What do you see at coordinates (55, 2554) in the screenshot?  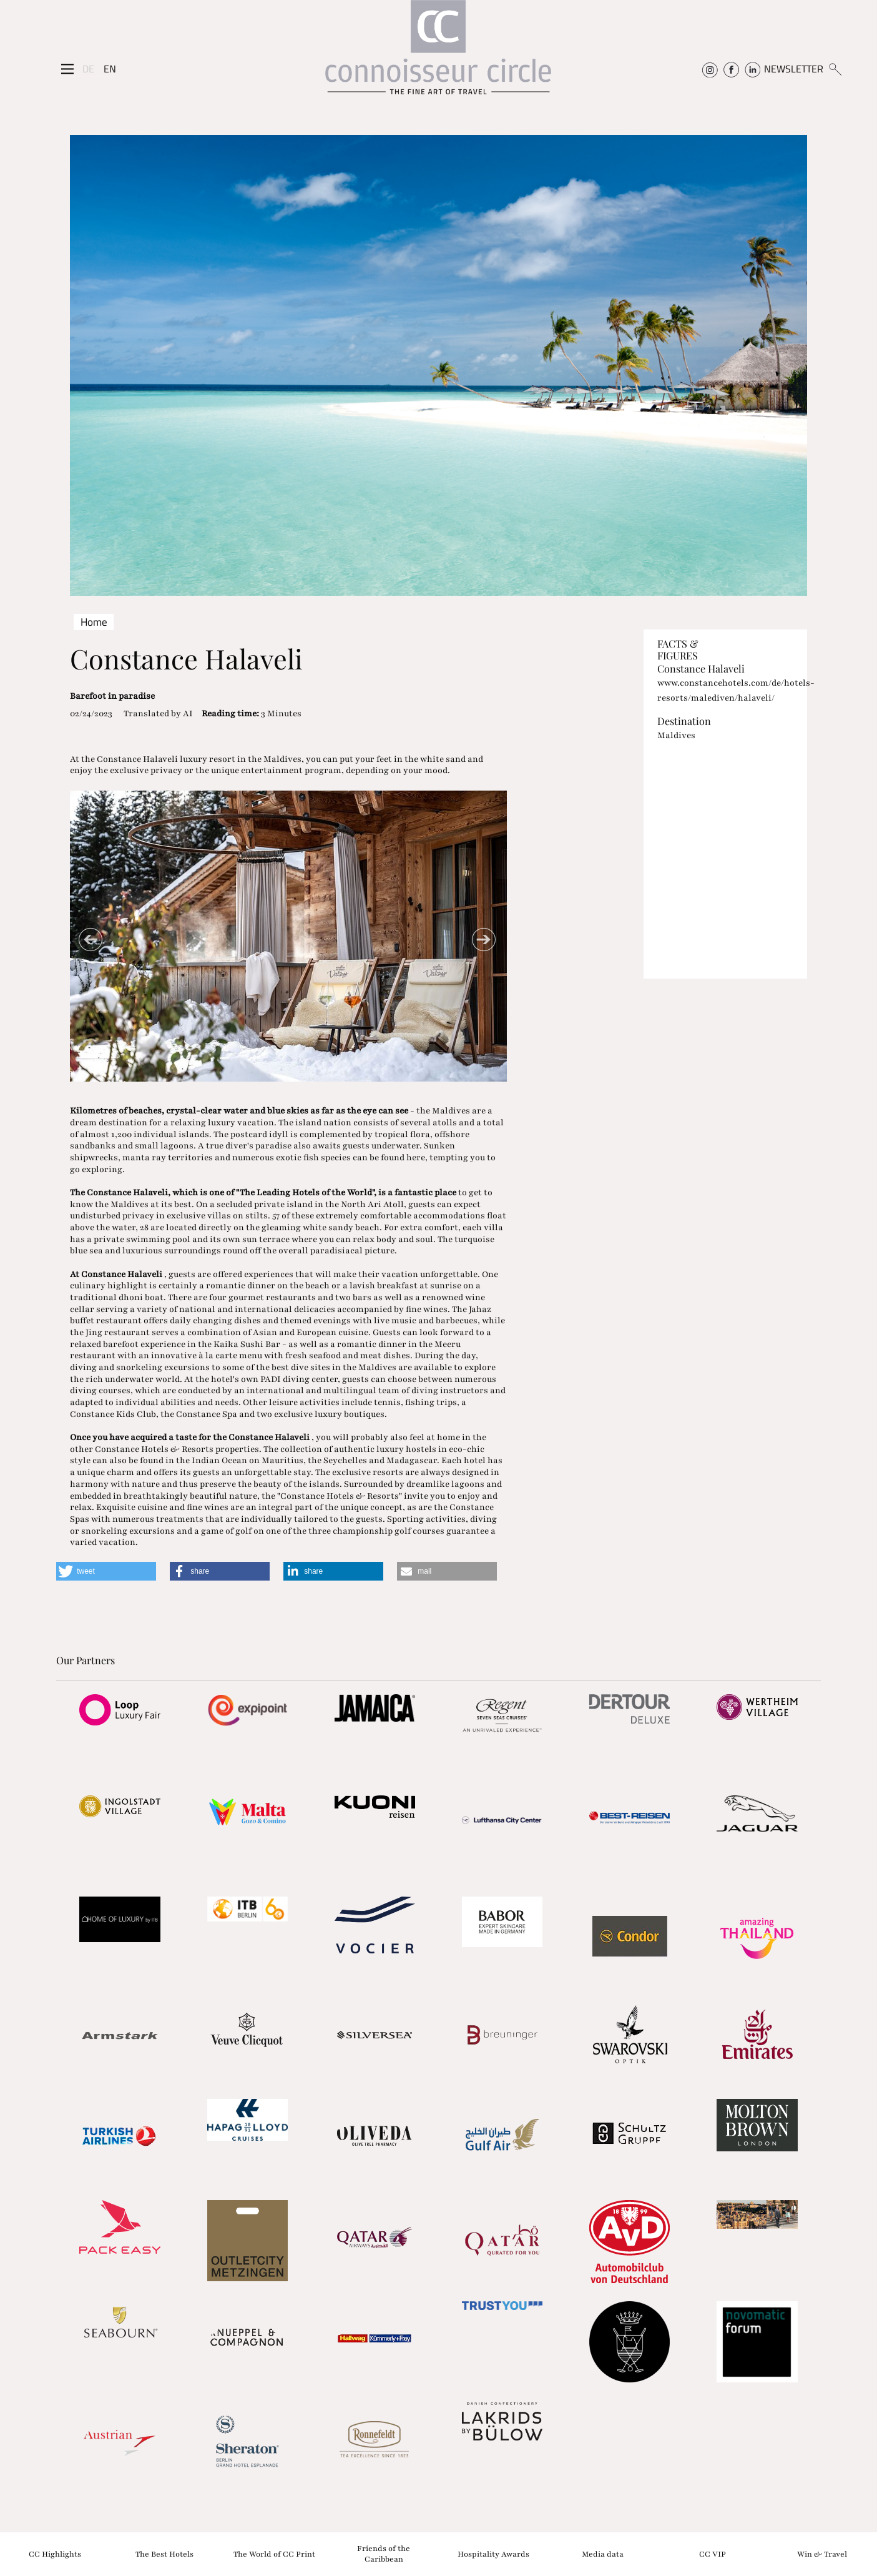 I see `CC Highlights` at bounding box center [55, 2554].